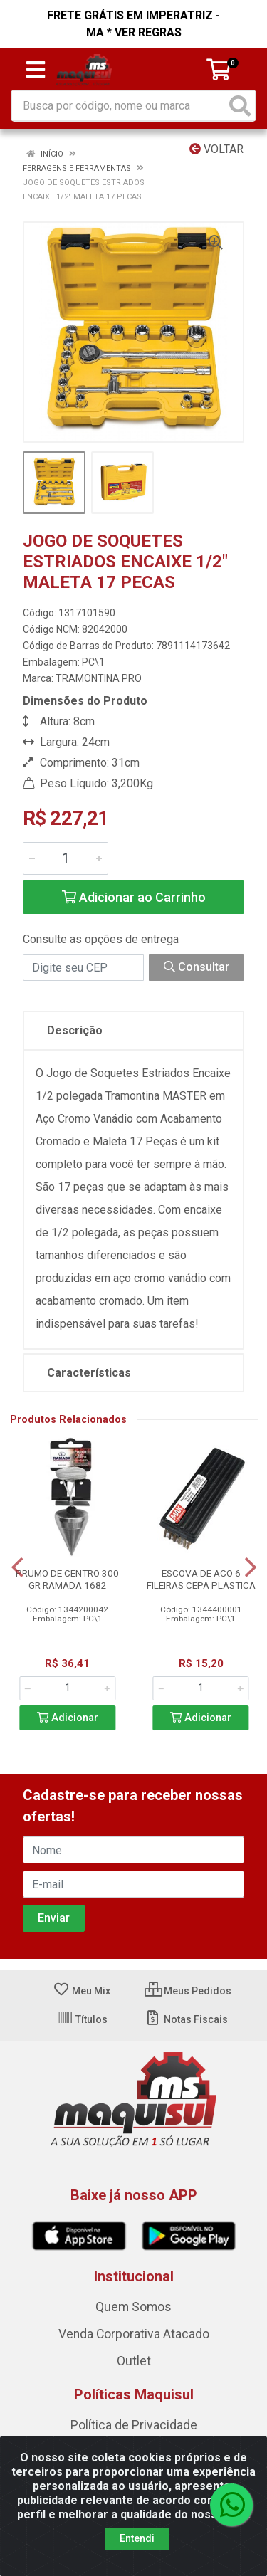 The width and height of the screenshot is (267, 2576). Describe the element at coordinates (201, 1579) in the screenshot. I see `ESCOVA DE ACO 6 FILEIRAS CEPA PLASTICA` at that location.